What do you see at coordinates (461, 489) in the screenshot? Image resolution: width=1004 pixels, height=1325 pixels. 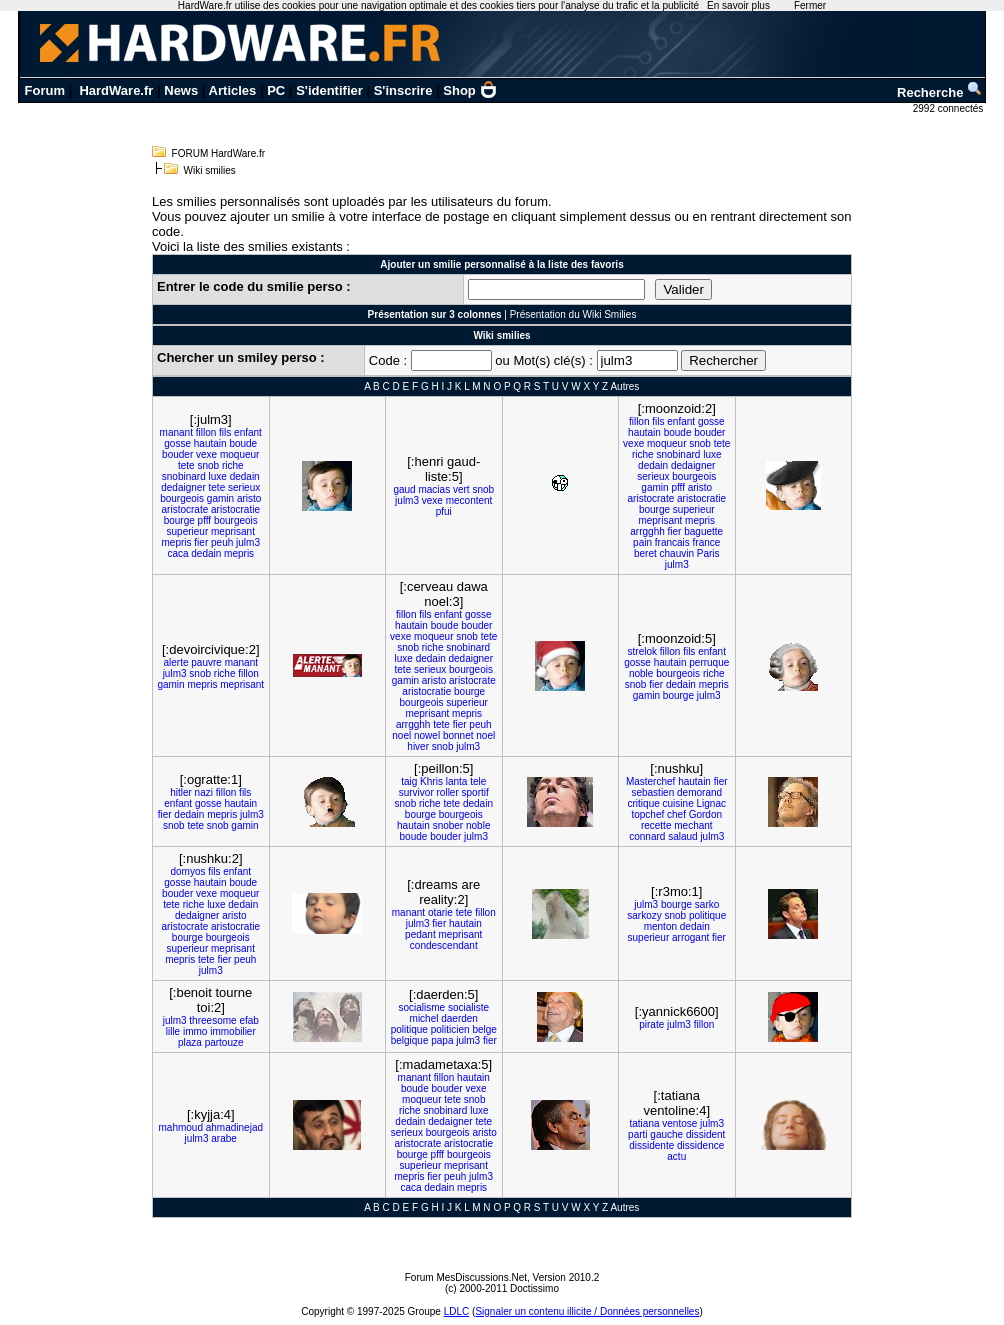 I see `vert` at bounding box center [461, 489].